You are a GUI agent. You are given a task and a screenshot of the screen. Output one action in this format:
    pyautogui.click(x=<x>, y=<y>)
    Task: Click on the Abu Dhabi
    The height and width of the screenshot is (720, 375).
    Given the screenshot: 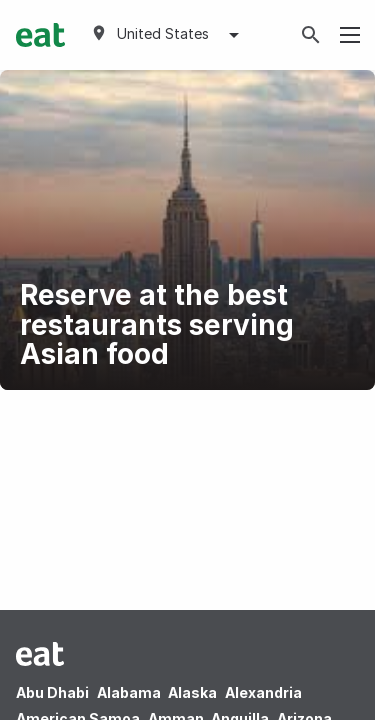 What is the action you would take?
    pyautogui.click(x=52, y=692)
    